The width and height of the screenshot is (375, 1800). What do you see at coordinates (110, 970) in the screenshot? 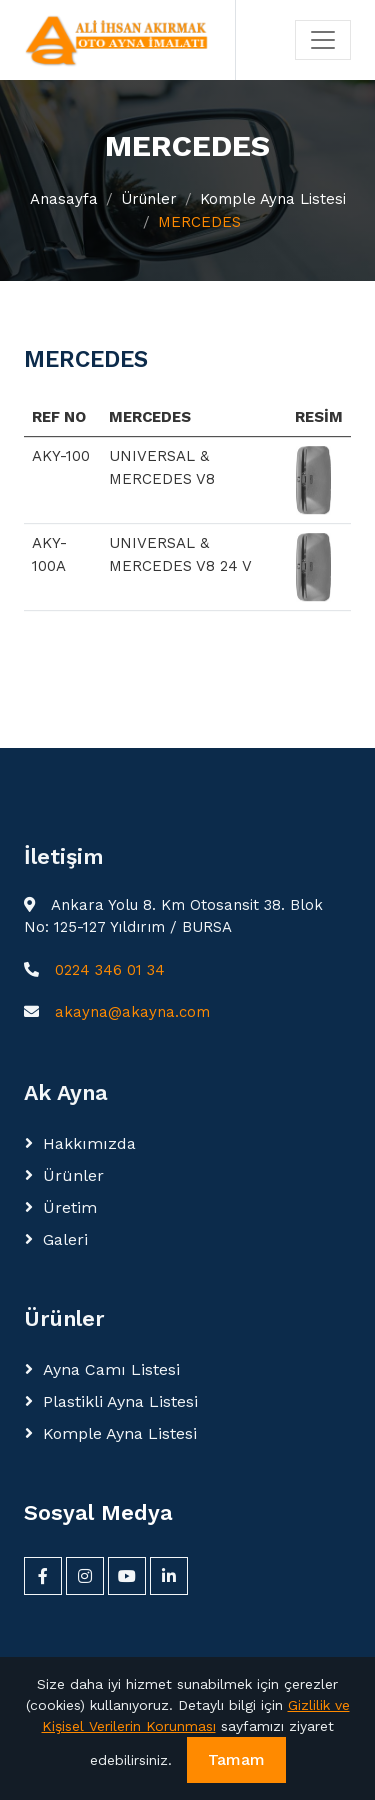
I see `0224 346 01 34` at bounding box center [110, 970].